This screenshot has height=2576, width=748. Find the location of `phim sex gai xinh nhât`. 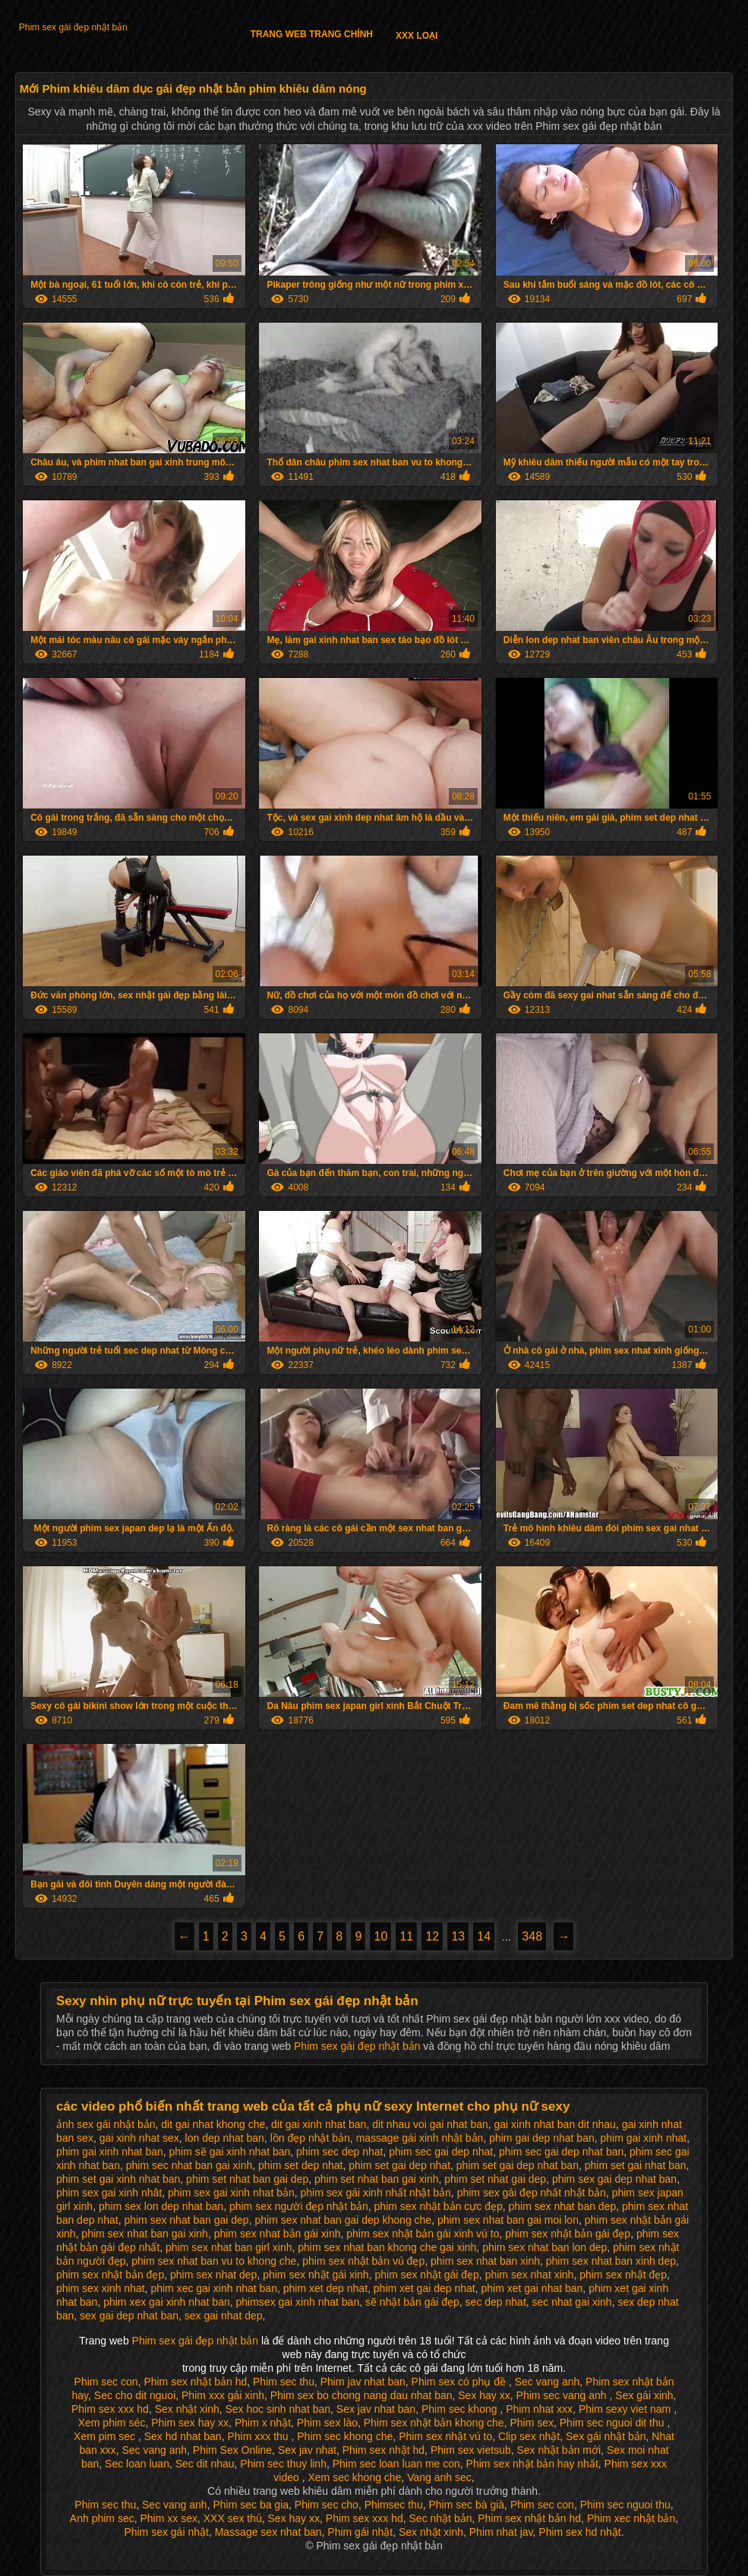

phim sex gai xinh nhât is located at coordinates (109, 2193).